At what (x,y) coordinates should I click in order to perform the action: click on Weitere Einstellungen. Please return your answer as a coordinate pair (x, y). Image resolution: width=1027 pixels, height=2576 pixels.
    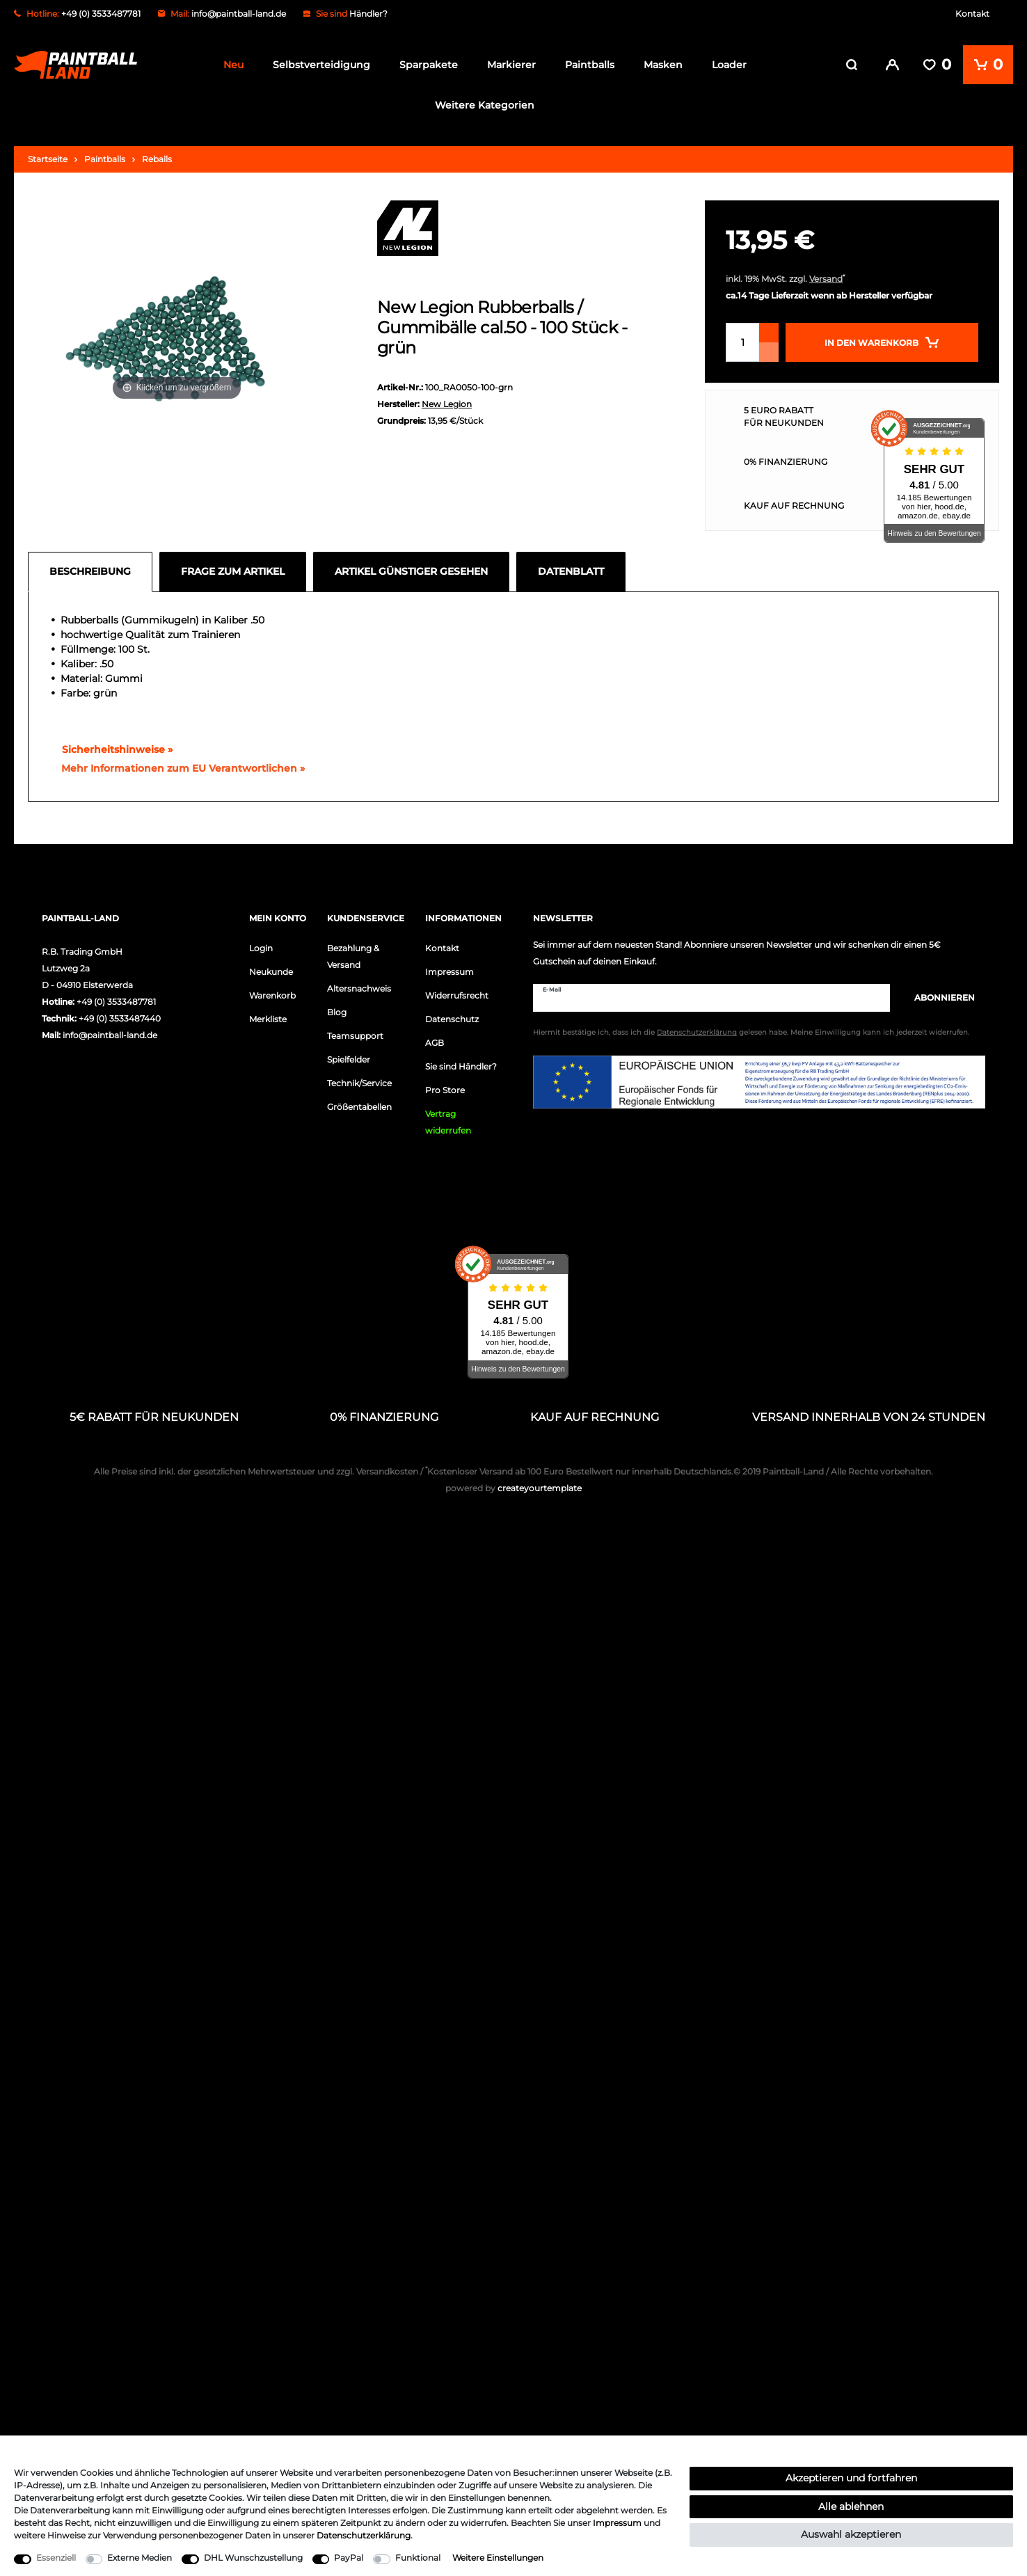
    Looking at the image, I should click on (497, 2557).